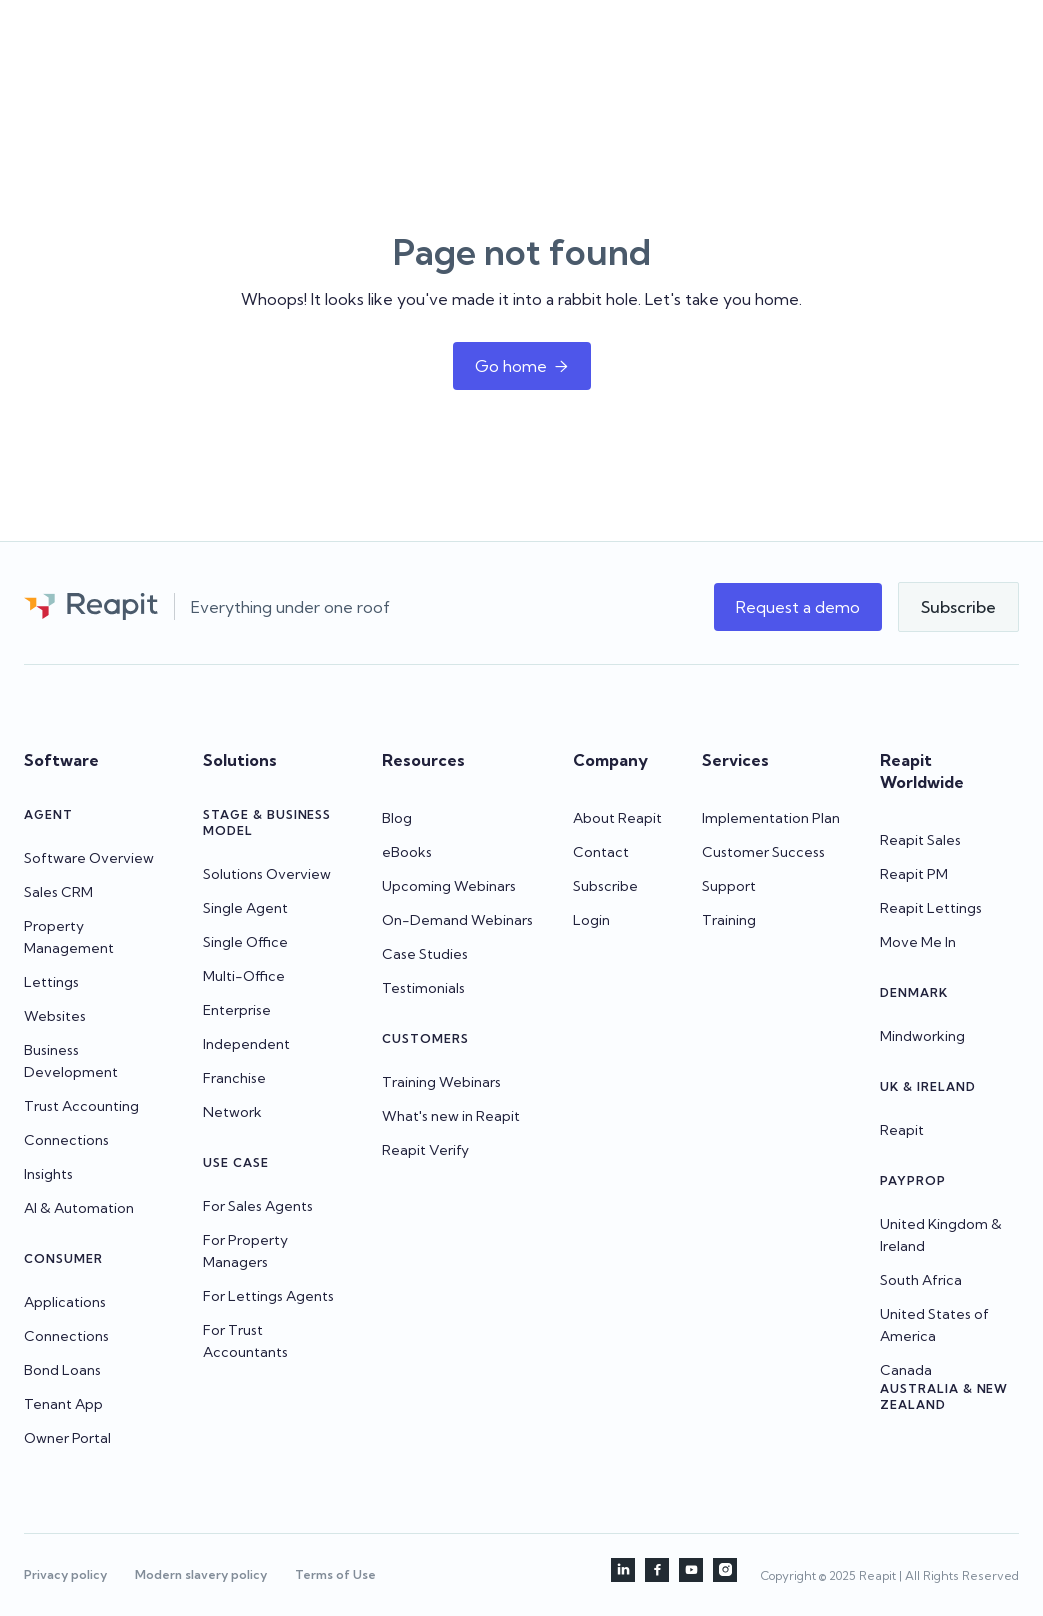 The width and height of the screenshot is (1043, 1616). I want to click on Training Webinars, so click(441, 1082).